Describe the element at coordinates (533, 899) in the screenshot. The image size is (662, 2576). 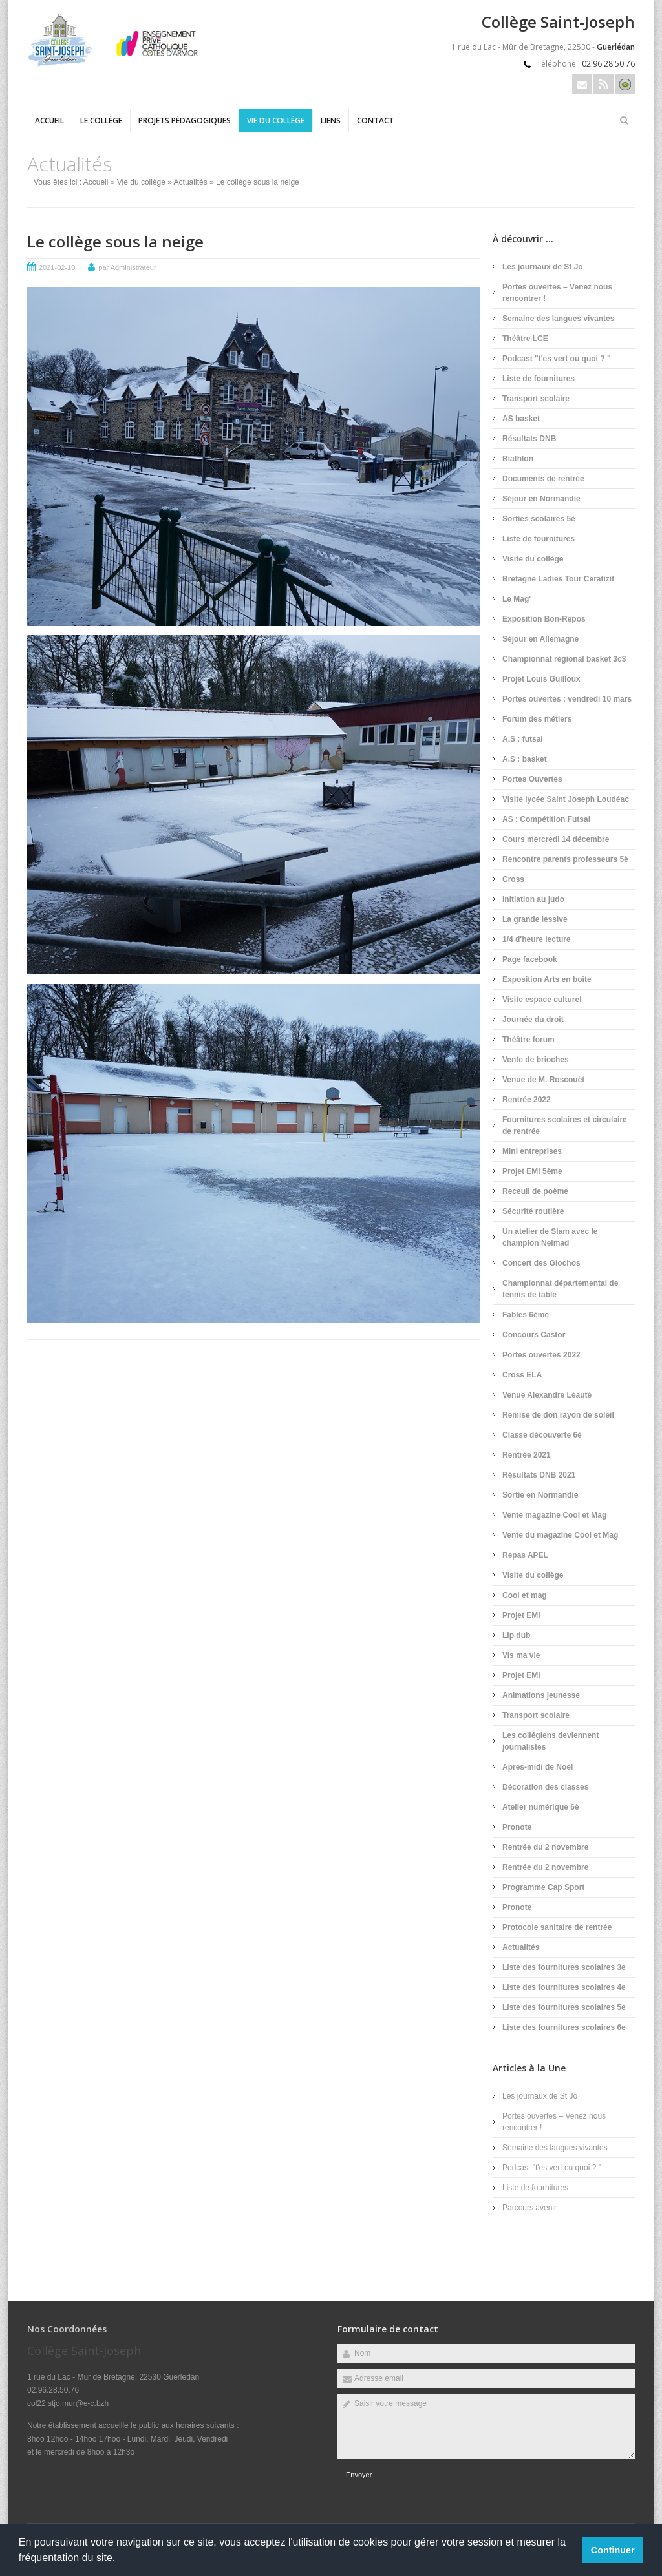
I see `Initiation au judo` at that location.